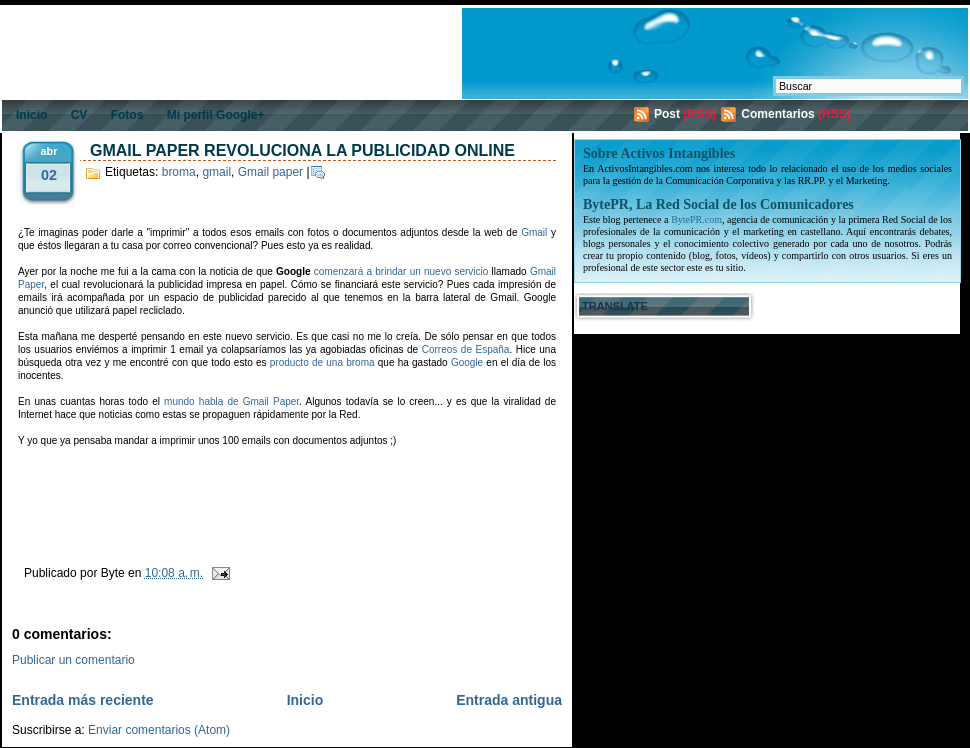 This screenshot has width=970, height=748. I want to click on Publicar un comentario, so click(73, 660).